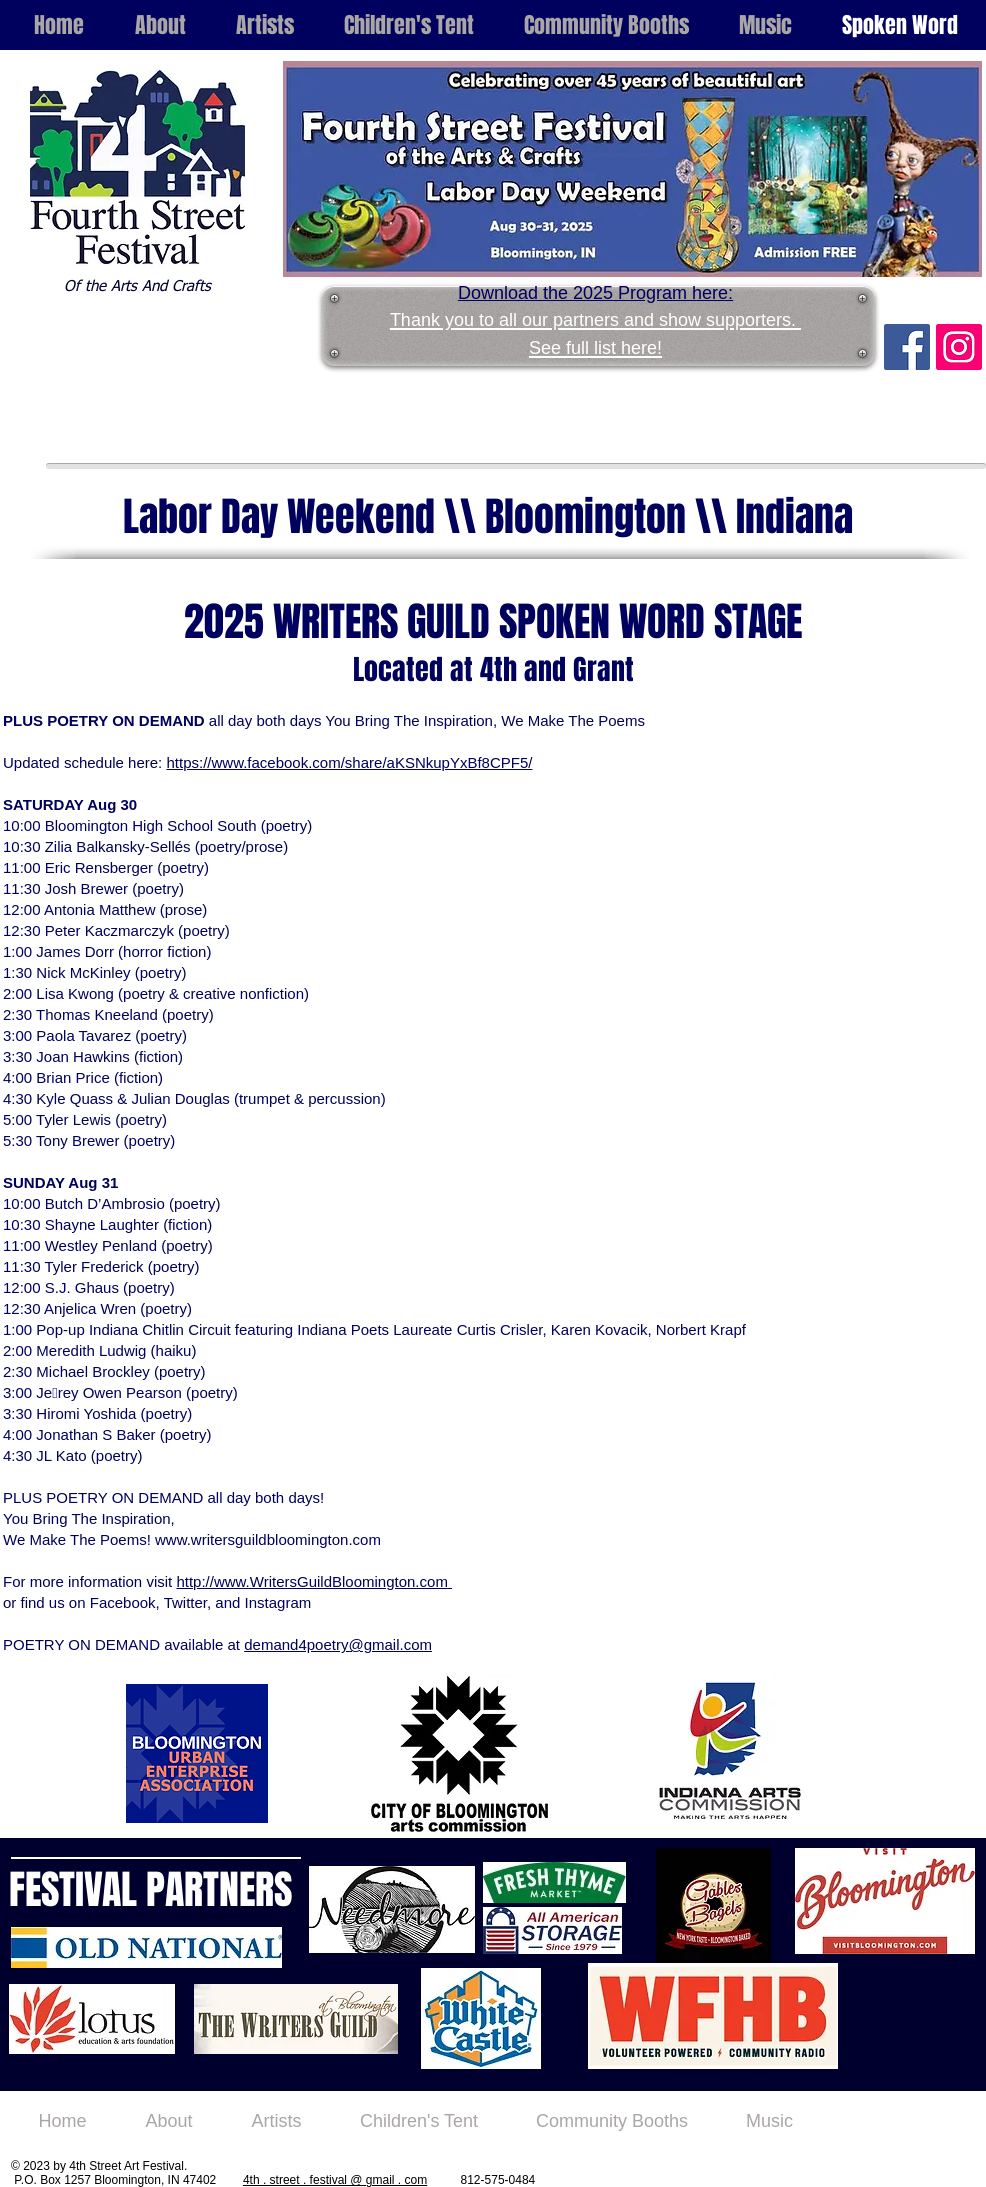 The height and width of the screenshot is (2187, 986). What do you see at coordinates (312, 1581) in the screenshot?
I see `http://www.WritersGuildBloomington.com` at bounding box center [312, 1581].